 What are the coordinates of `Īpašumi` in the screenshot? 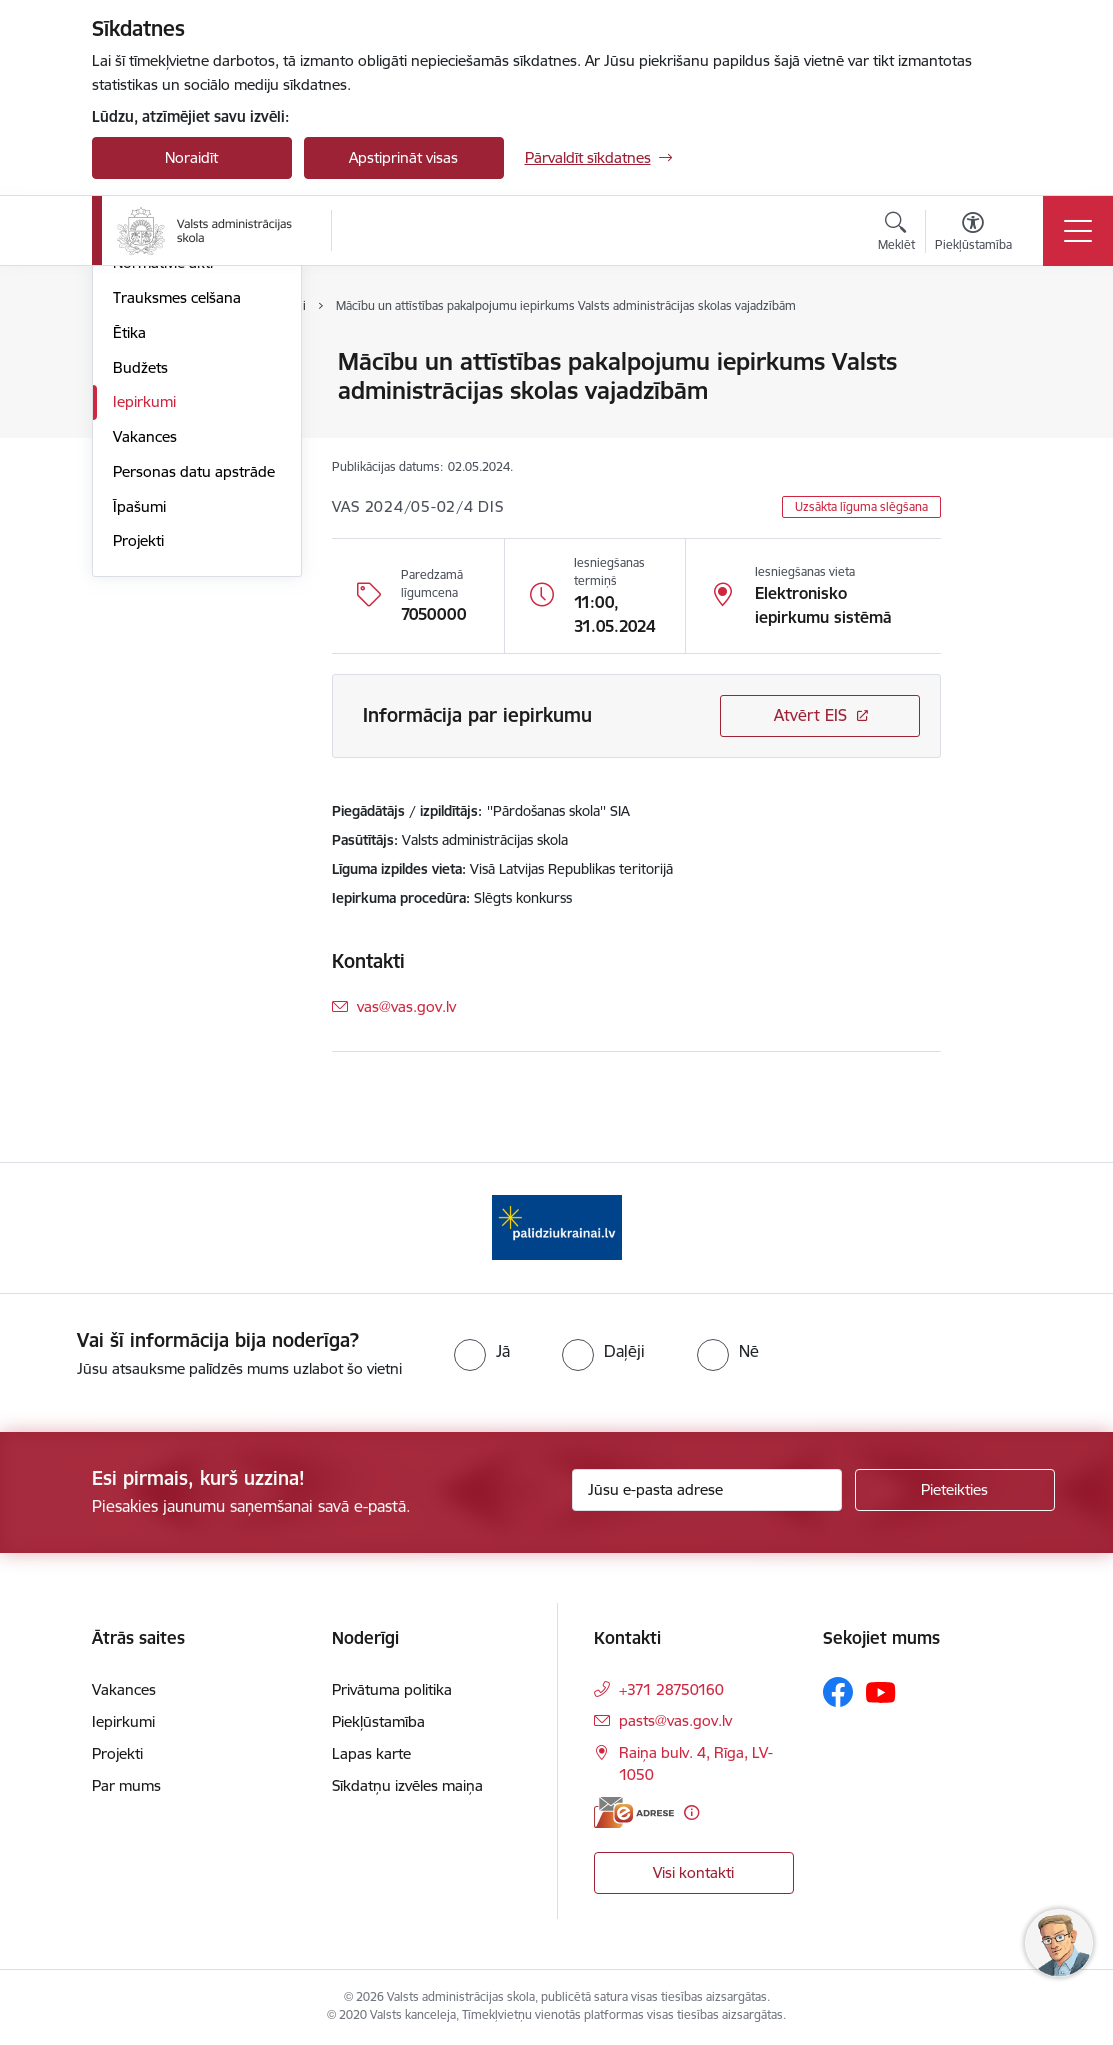 It's located at (139, 745).